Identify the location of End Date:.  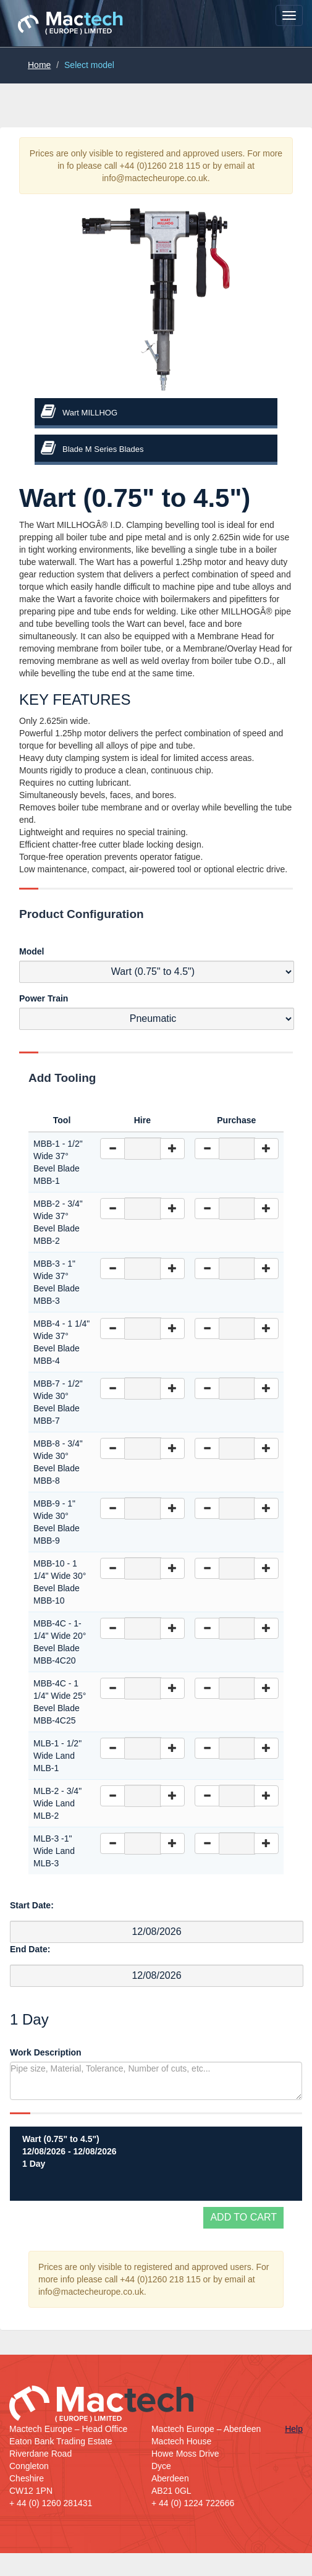
(30, 1949).